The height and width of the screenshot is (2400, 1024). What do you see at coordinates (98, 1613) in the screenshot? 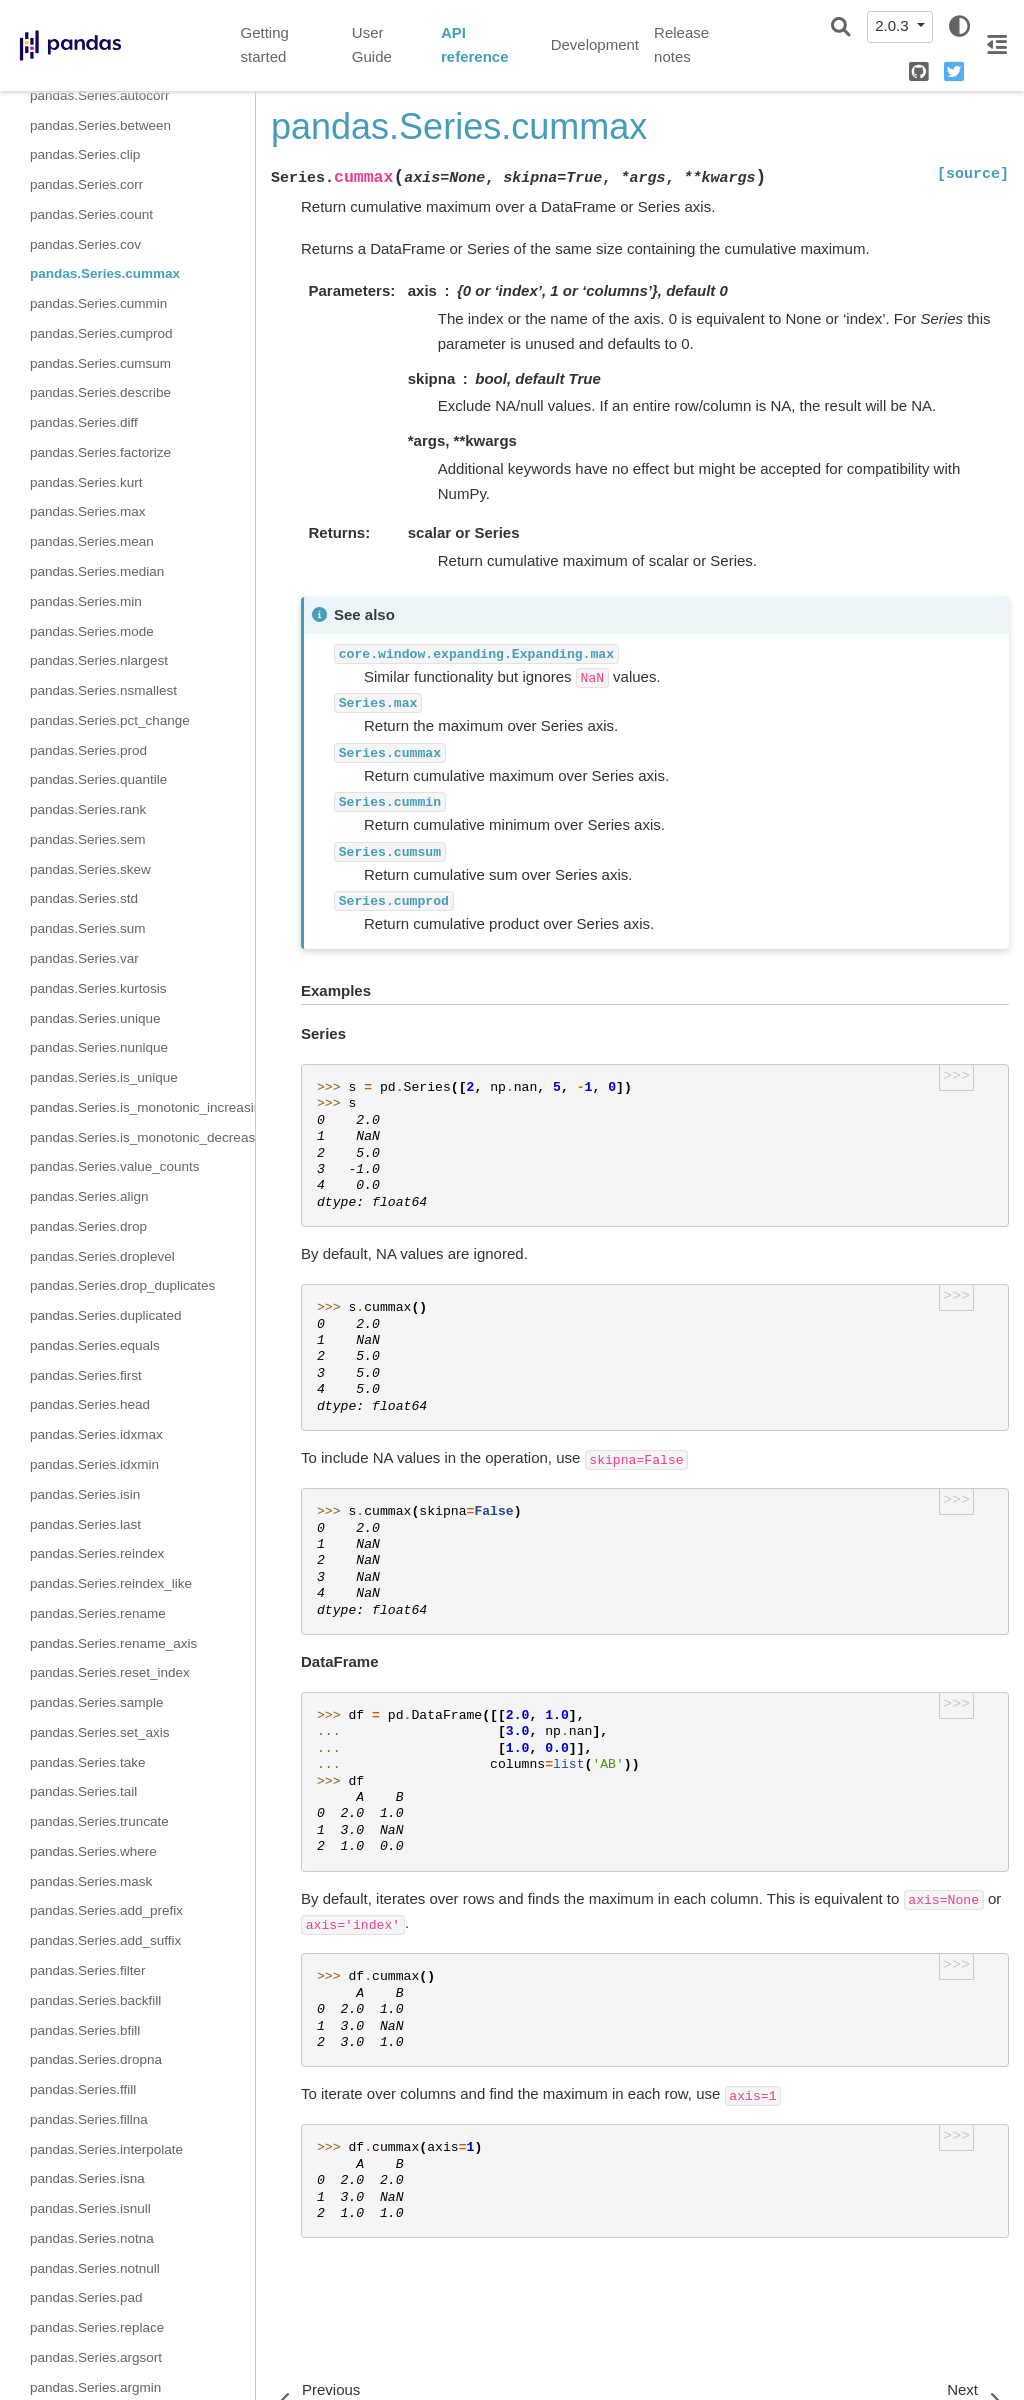
I see `pandas.Series.rename` at bounding box center [98, 1613].